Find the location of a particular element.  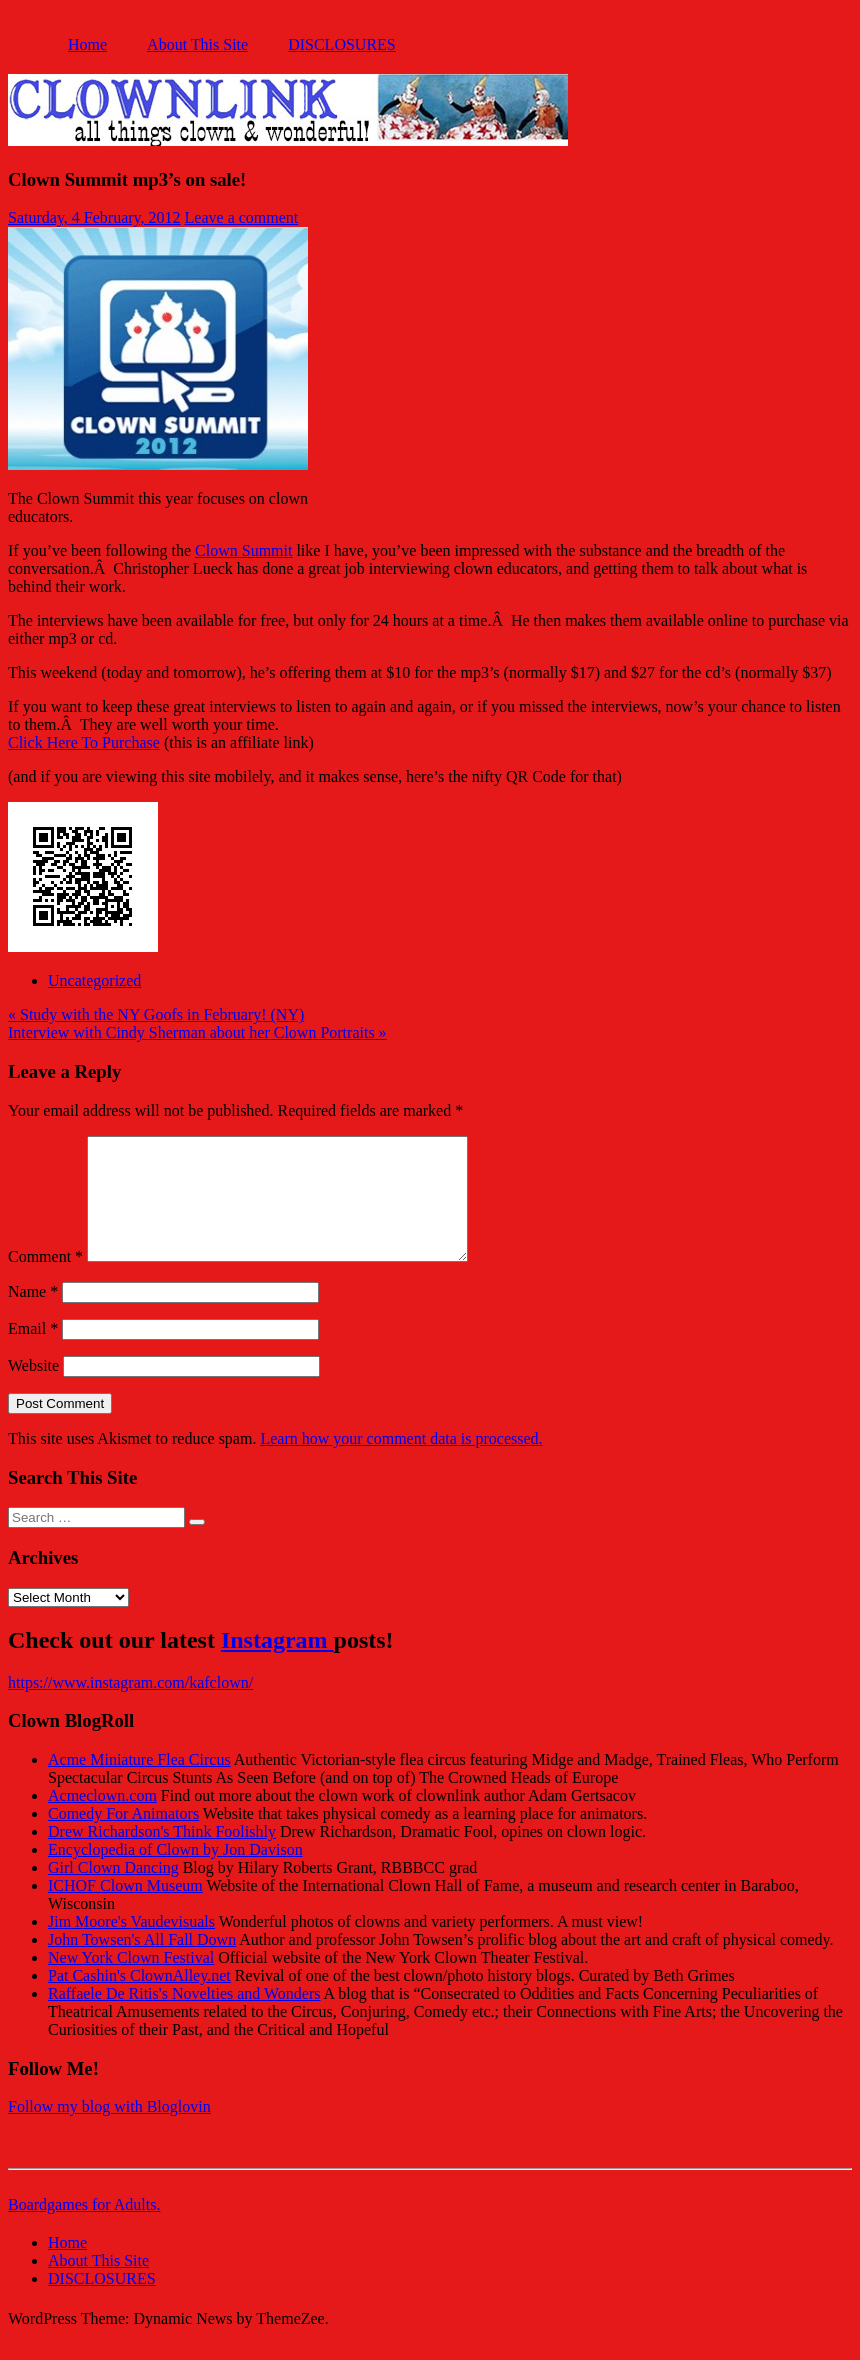

Name is located at coordinates (33, 1315).